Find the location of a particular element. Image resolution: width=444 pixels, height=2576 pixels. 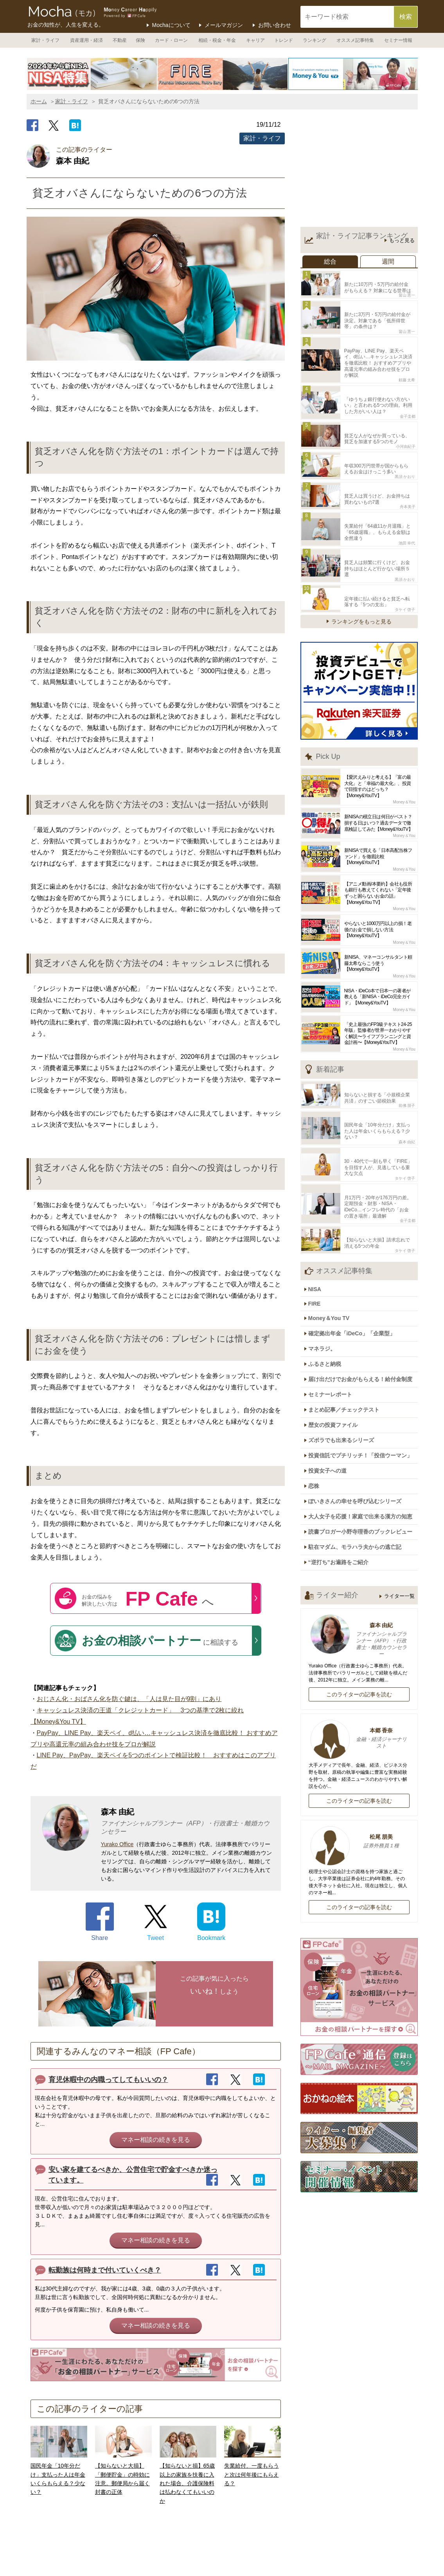

駐在マダム、モラハラ夫からの逃亡記 is located at coordinates (358, 1466).